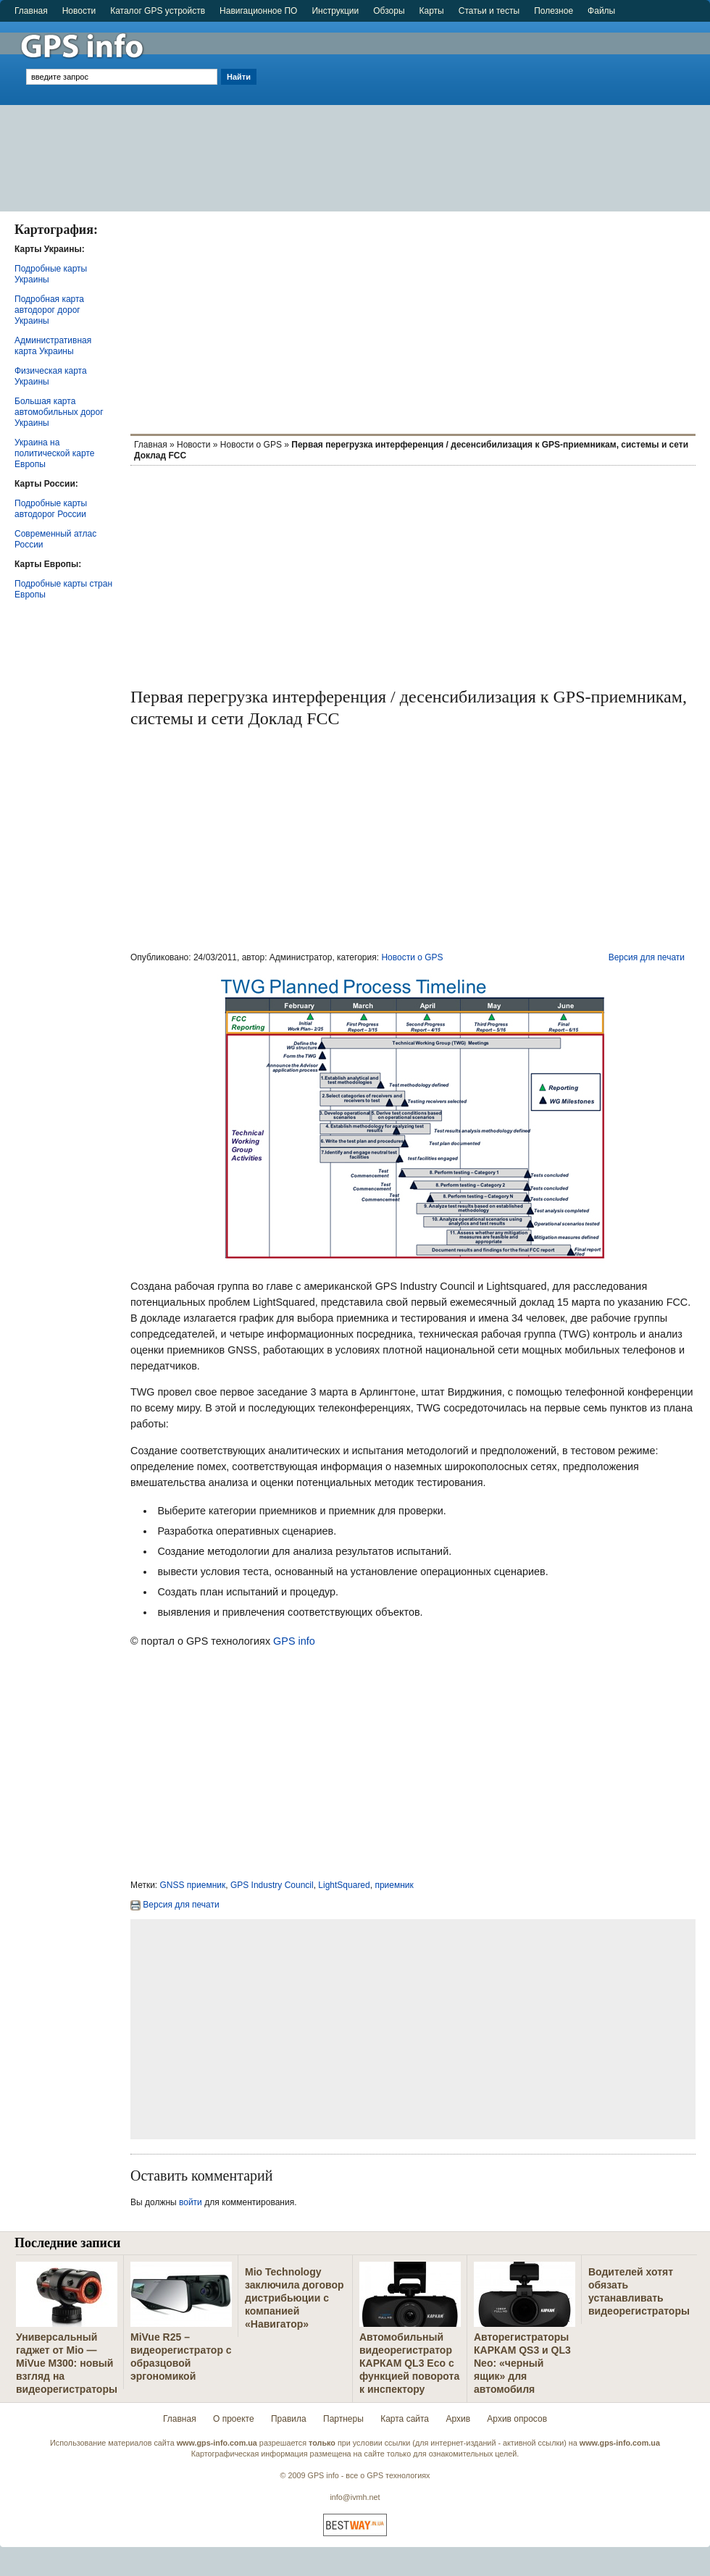 Image resolution: width=710 pixels, height=2576 pixels. I want to click on Полезное, so click(553, 11).